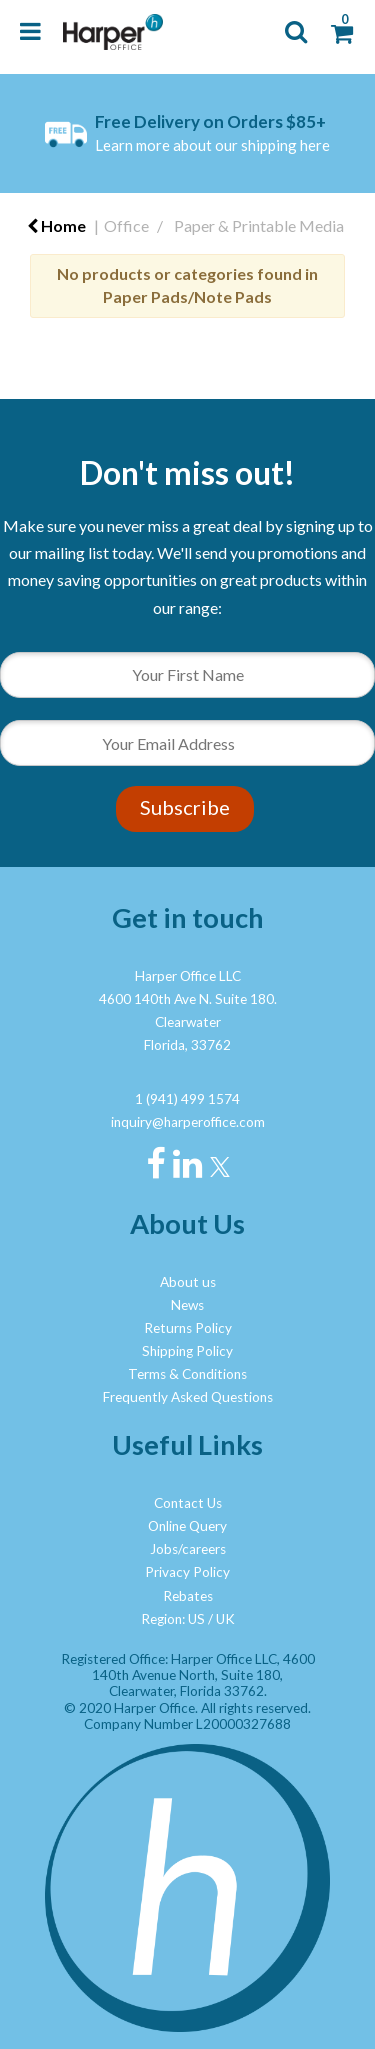 This screenshot has height=2049, width=375. Describe the element at coordinates (187, 1572) in the screenshot. I see `Privacy Policy` at that location.